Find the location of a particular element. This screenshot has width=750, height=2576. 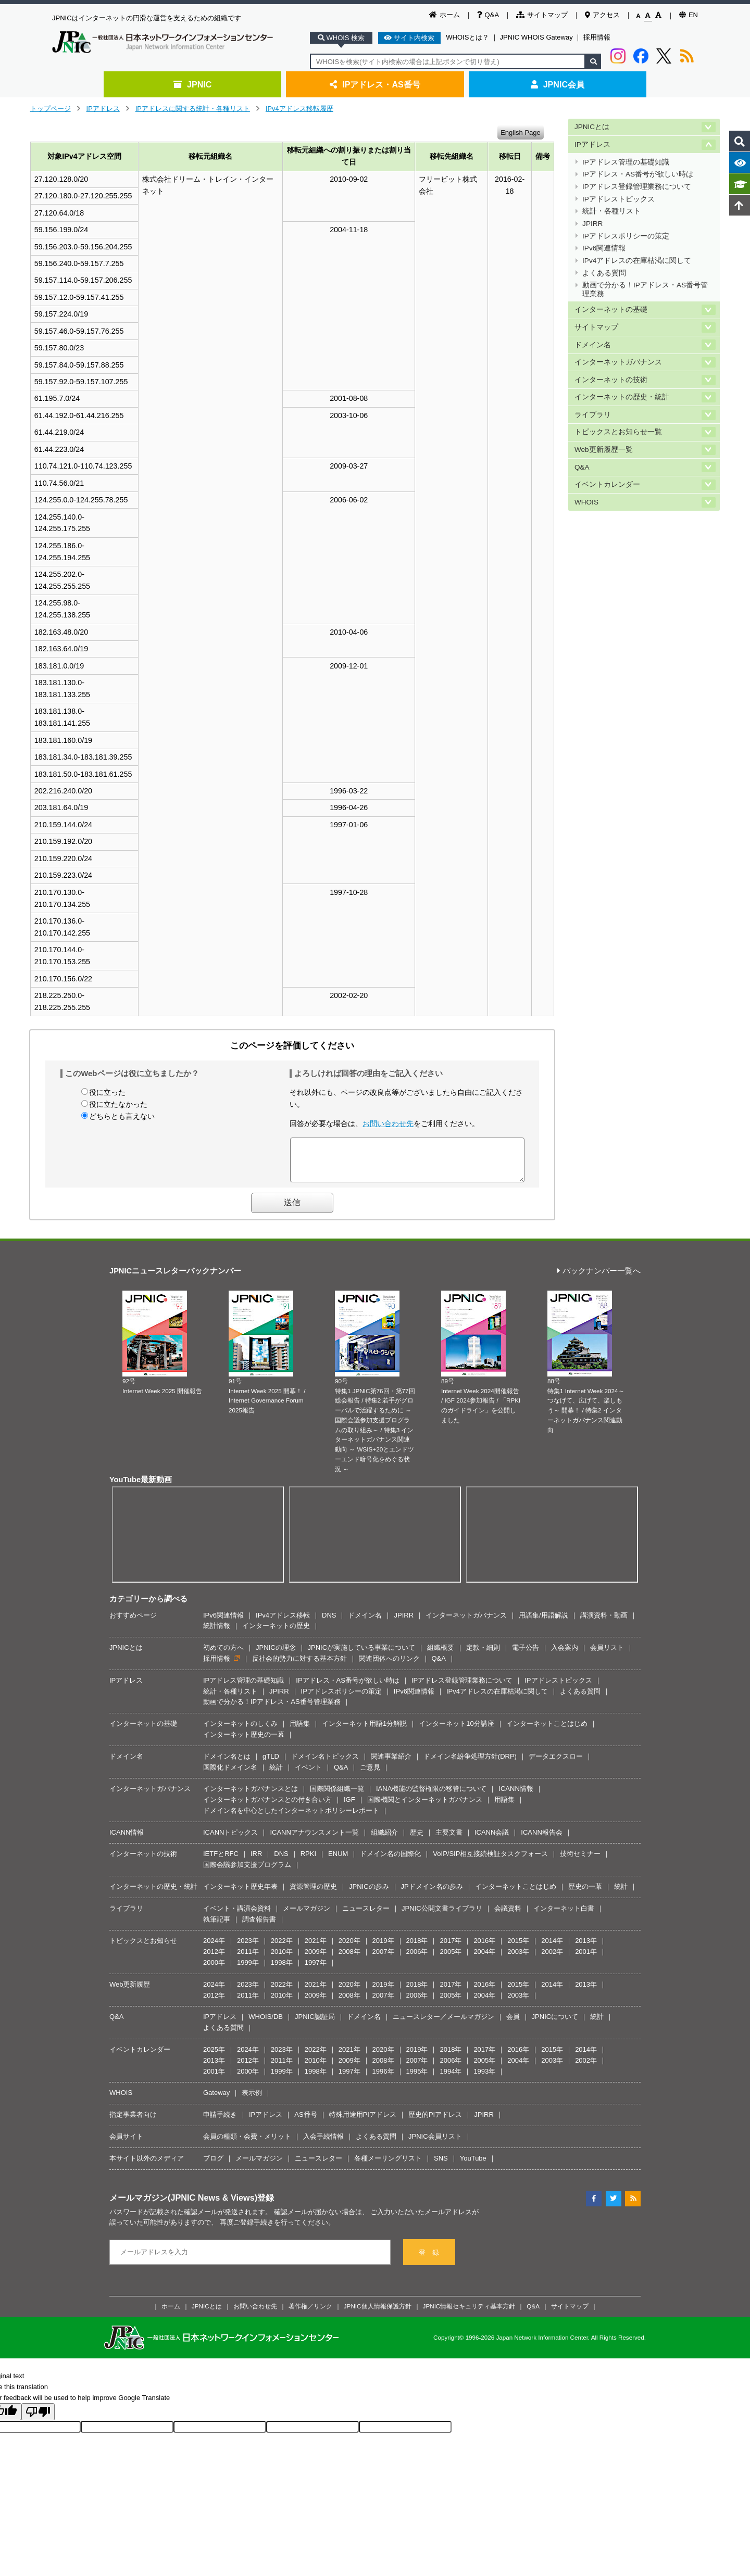

JPNIC公開文書ライブラリ is located at coordinates (442, 1916).